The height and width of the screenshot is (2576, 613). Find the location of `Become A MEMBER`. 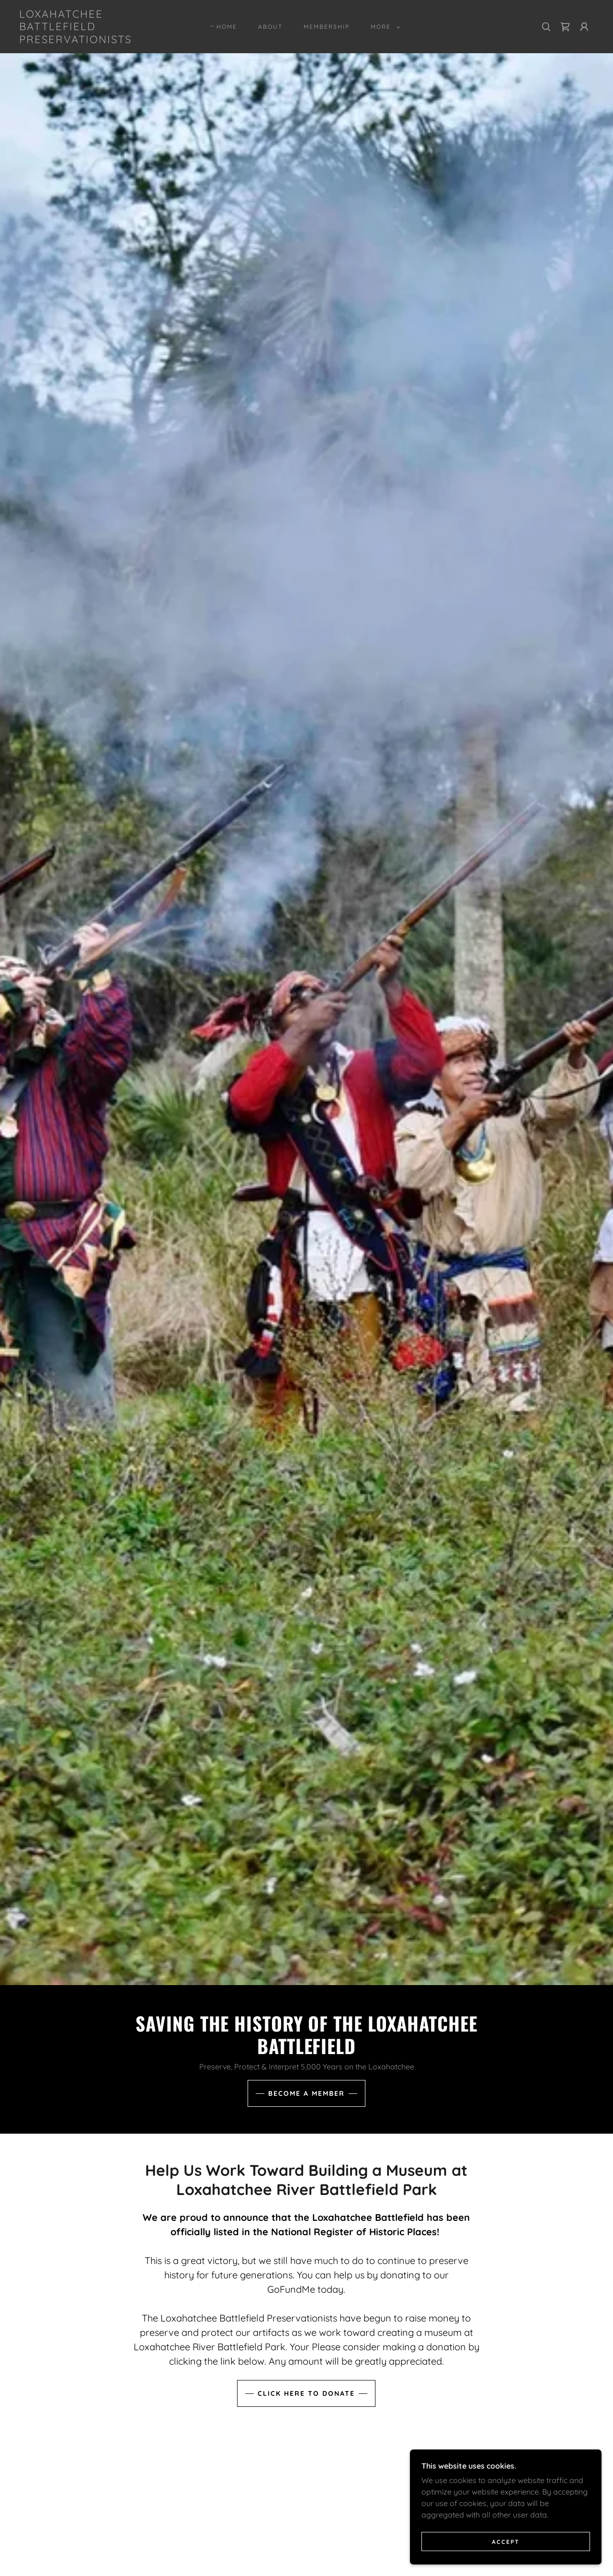

Become A MEMBER is located at coordinates (306, 2093).